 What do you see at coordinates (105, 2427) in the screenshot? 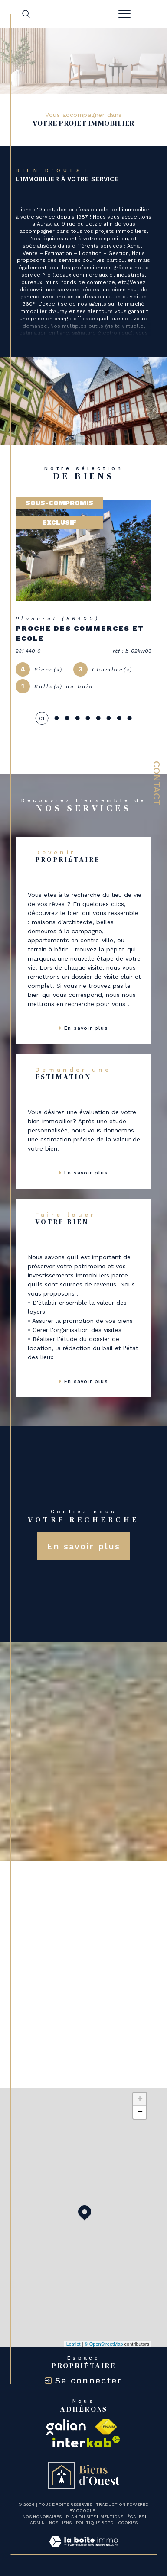
I see `[Visiter le site fnaim - Ouverture dans une nouvelle fenêtre]` at bounding box center [105, 2427].